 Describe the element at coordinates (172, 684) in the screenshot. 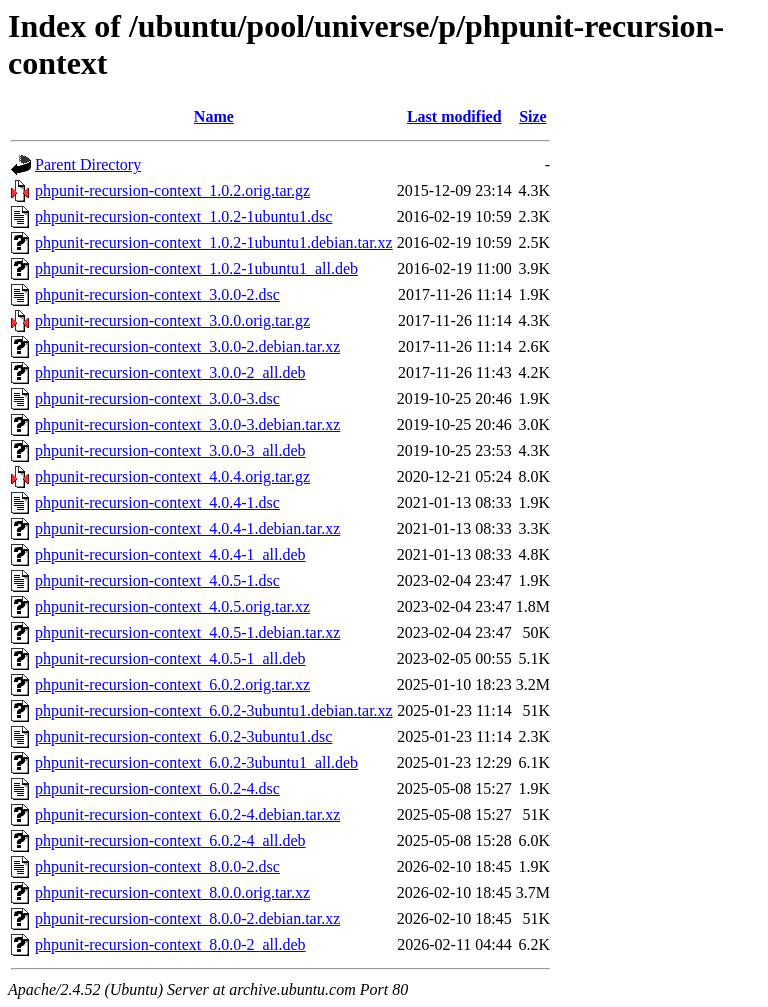

I see `phpunit-recursion-context_6.0.2.orig.tar.xz` at that location.